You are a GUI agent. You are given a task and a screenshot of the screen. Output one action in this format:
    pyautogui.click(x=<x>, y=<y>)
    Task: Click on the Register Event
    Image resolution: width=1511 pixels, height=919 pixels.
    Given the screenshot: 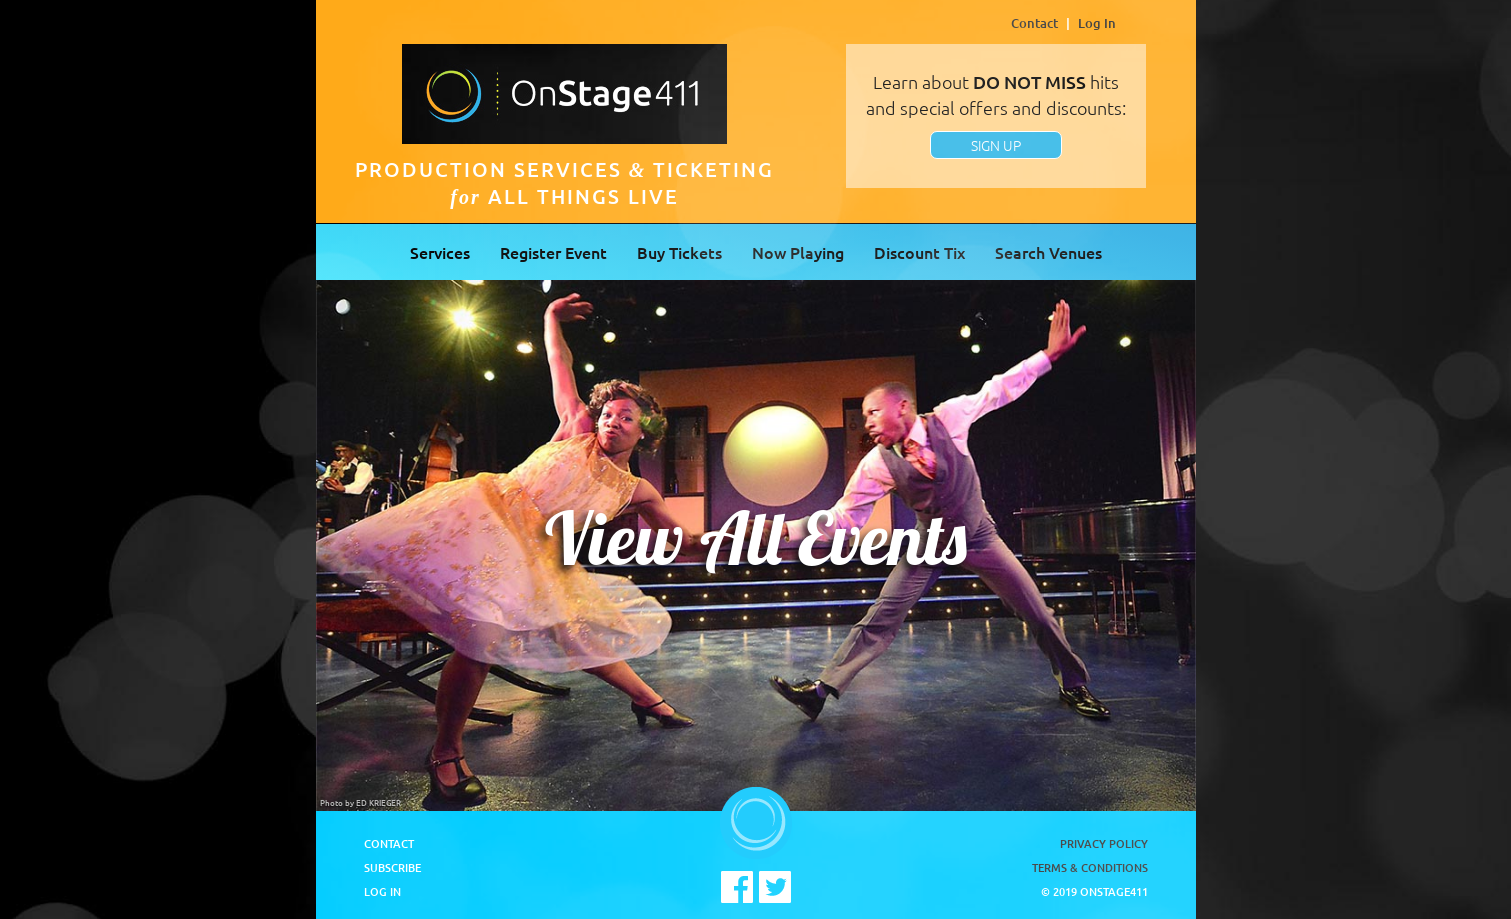 What is the action you would take?
    pyautogui.click(x=553, y=252)
    